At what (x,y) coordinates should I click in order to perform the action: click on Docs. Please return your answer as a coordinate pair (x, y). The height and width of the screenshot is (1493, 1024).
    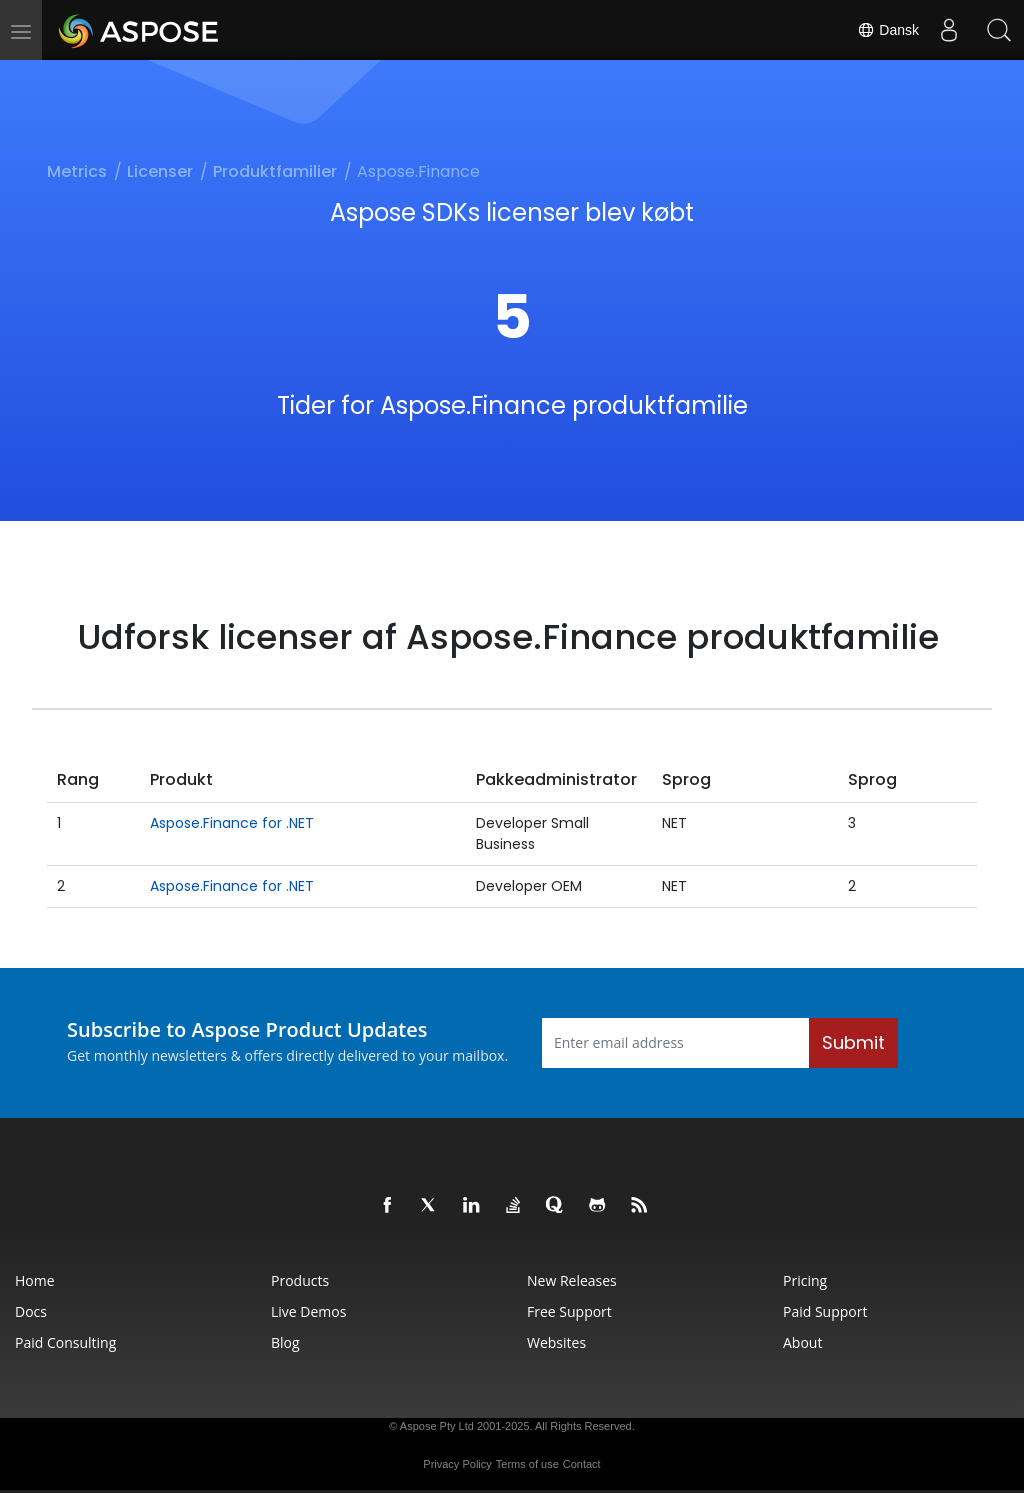
    Looking at the image, I should click on (31, 1311).